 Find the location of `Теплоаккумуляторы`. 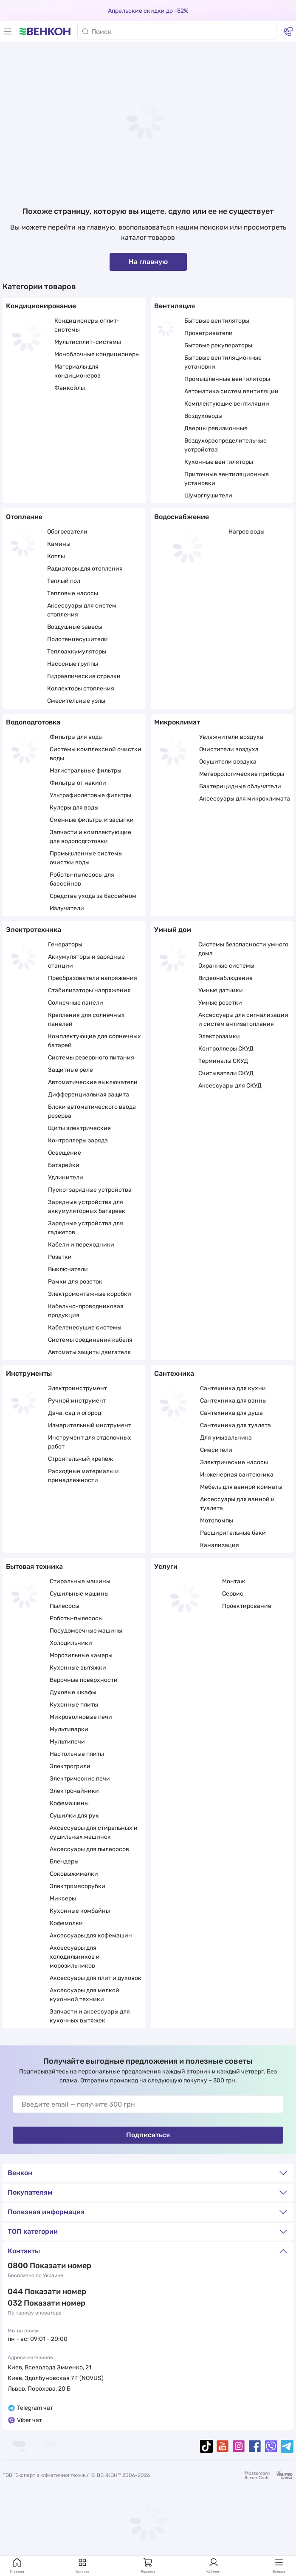

Теплоаккумуляторы is located at coordinates (76, 651).